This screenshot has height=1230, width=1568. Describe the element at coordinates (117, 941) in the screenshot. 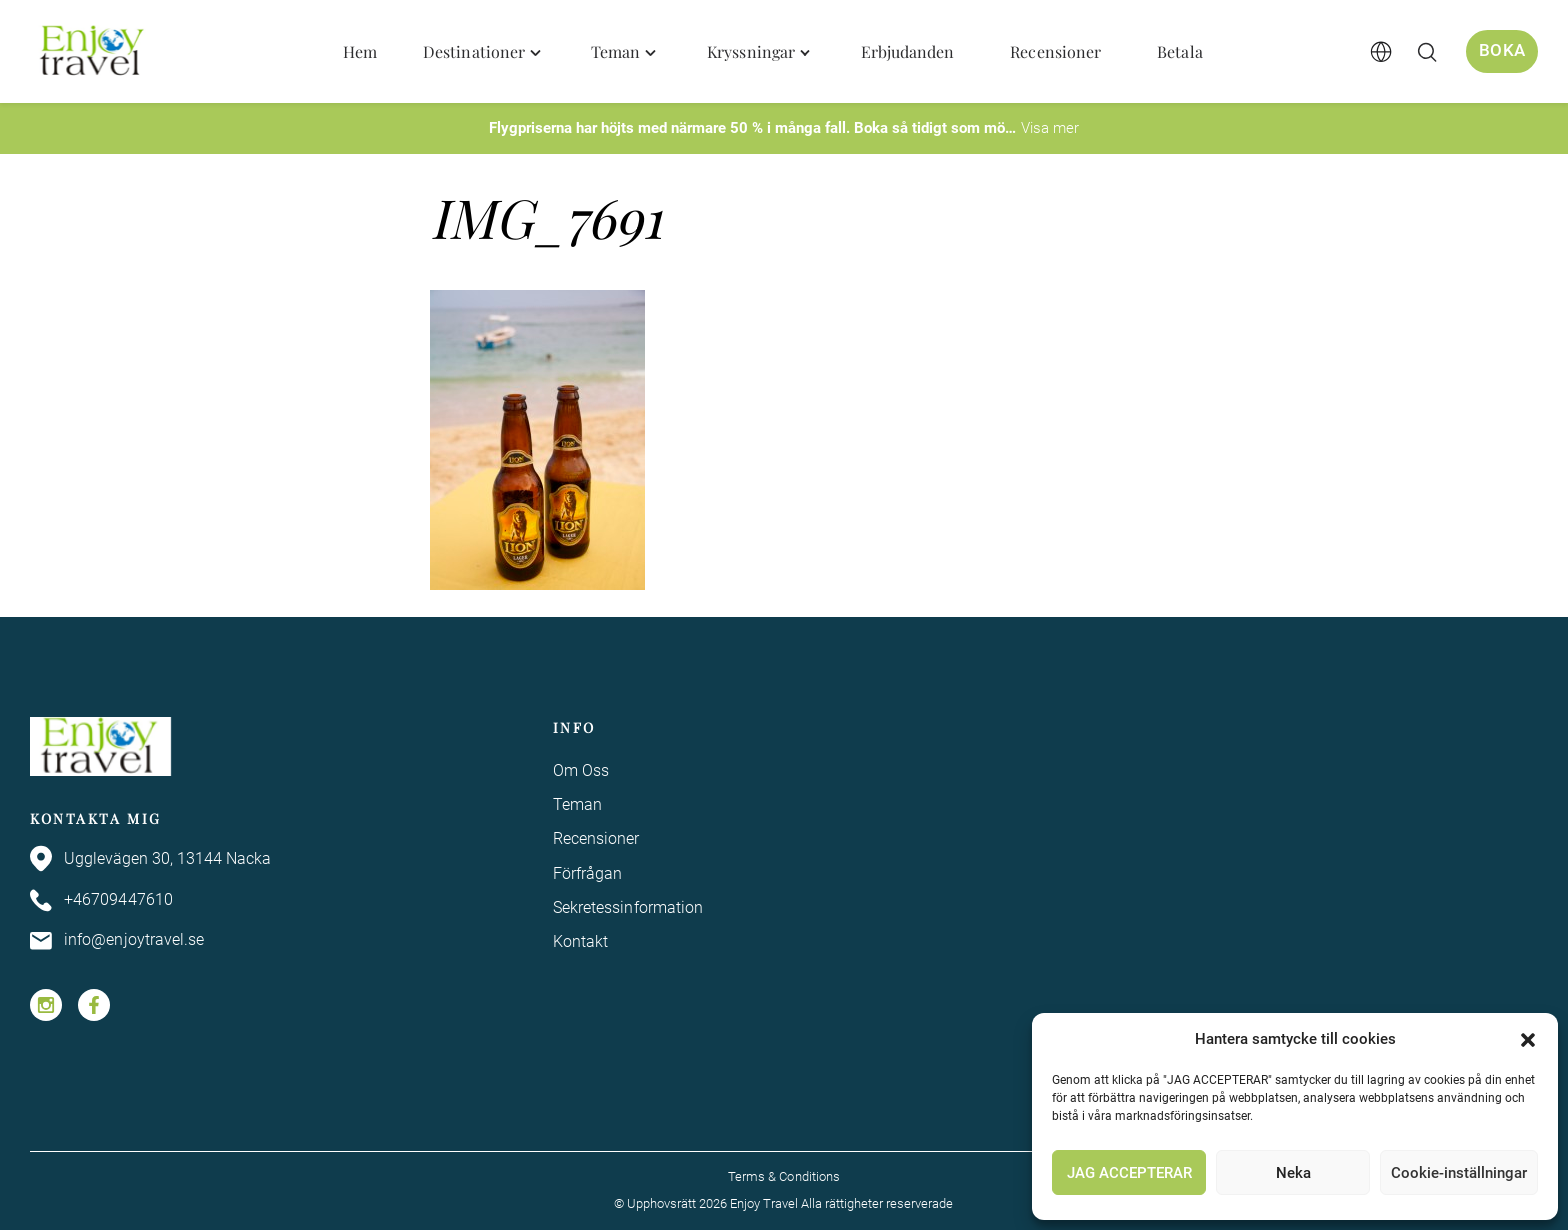

I see `info@enjoytravel.se` at that location.